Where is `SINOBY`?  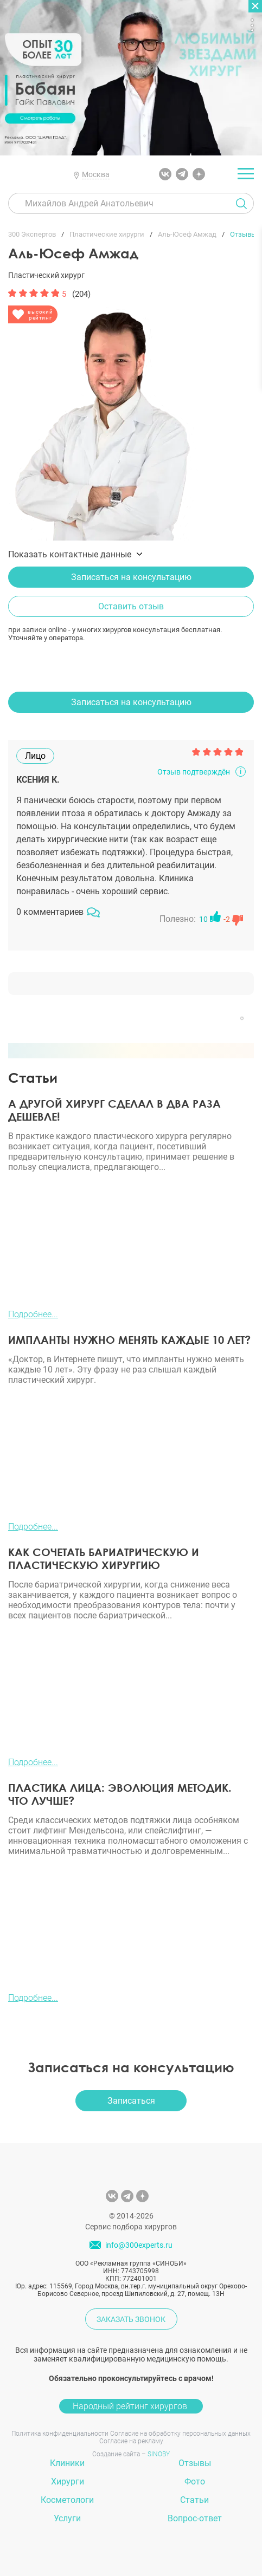
SINOBY is located at coordinates (159, 2454).